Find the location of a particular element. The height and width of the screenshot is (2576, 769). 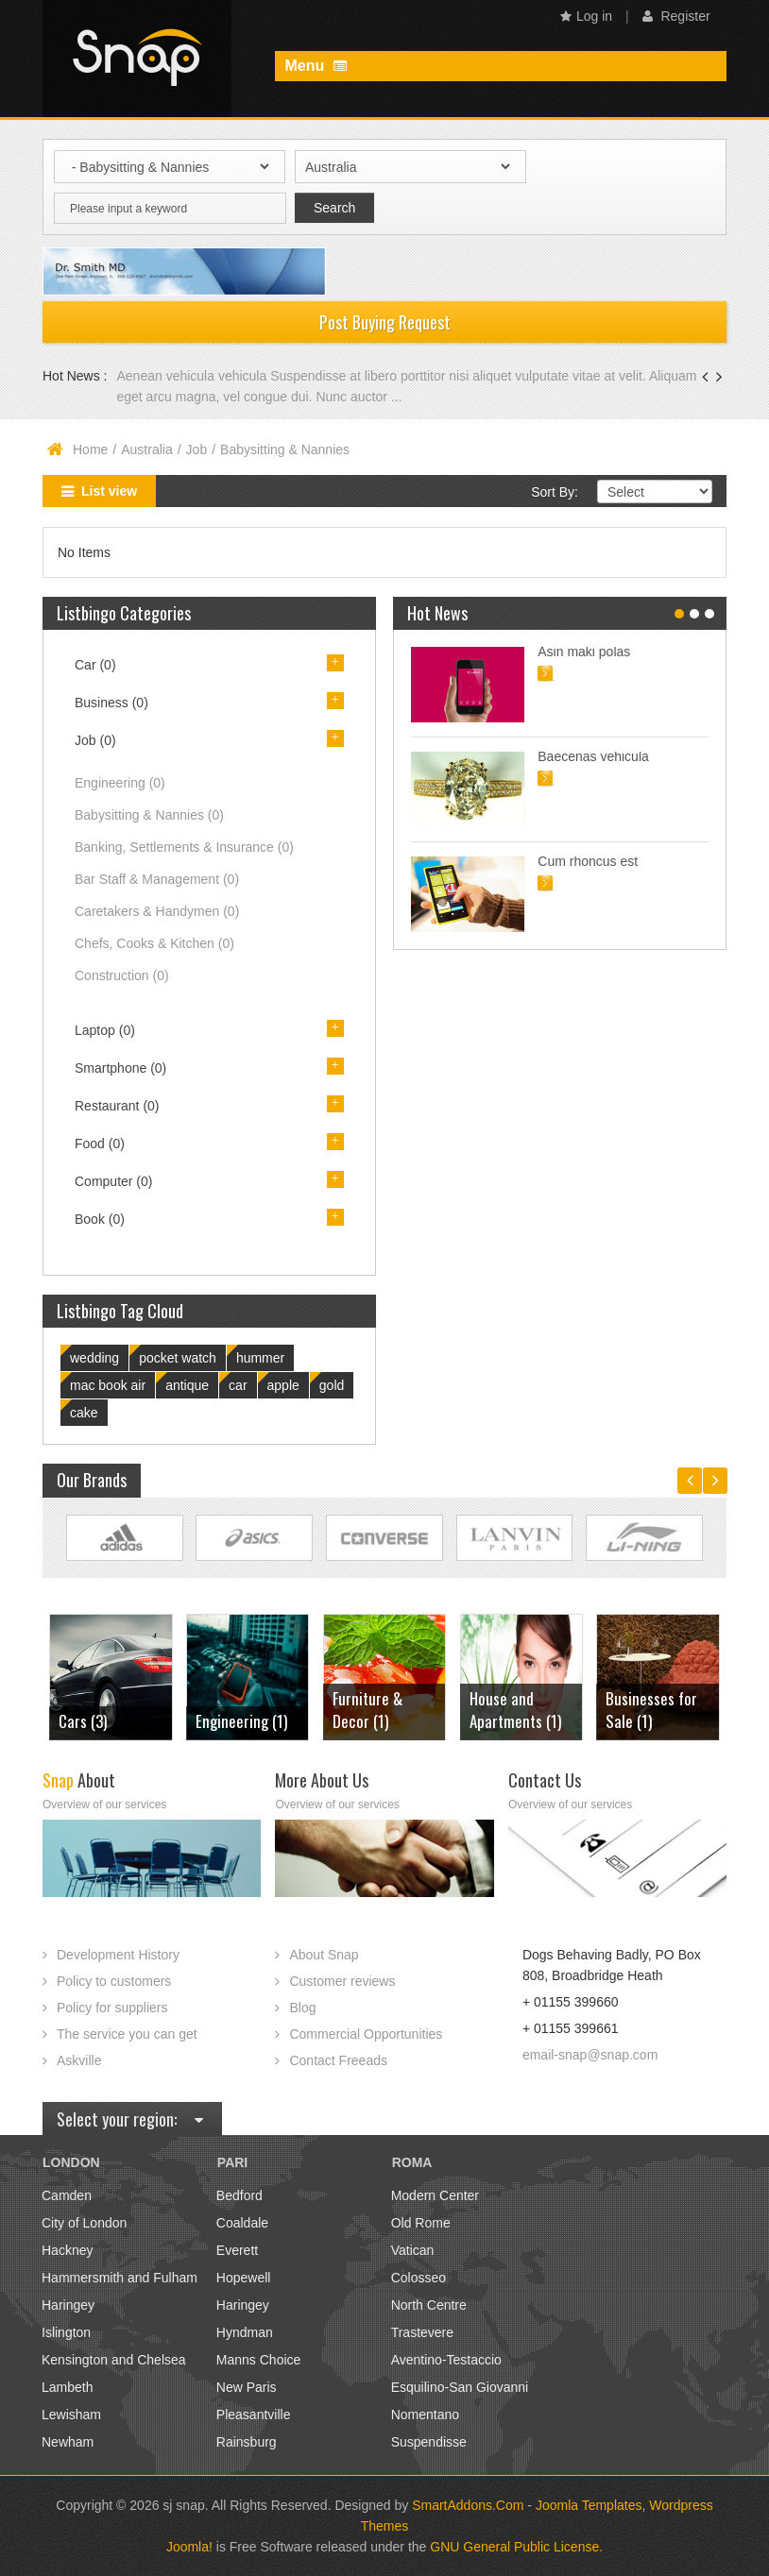

Caretakers & Handymen is located at coordinates (157, 911).